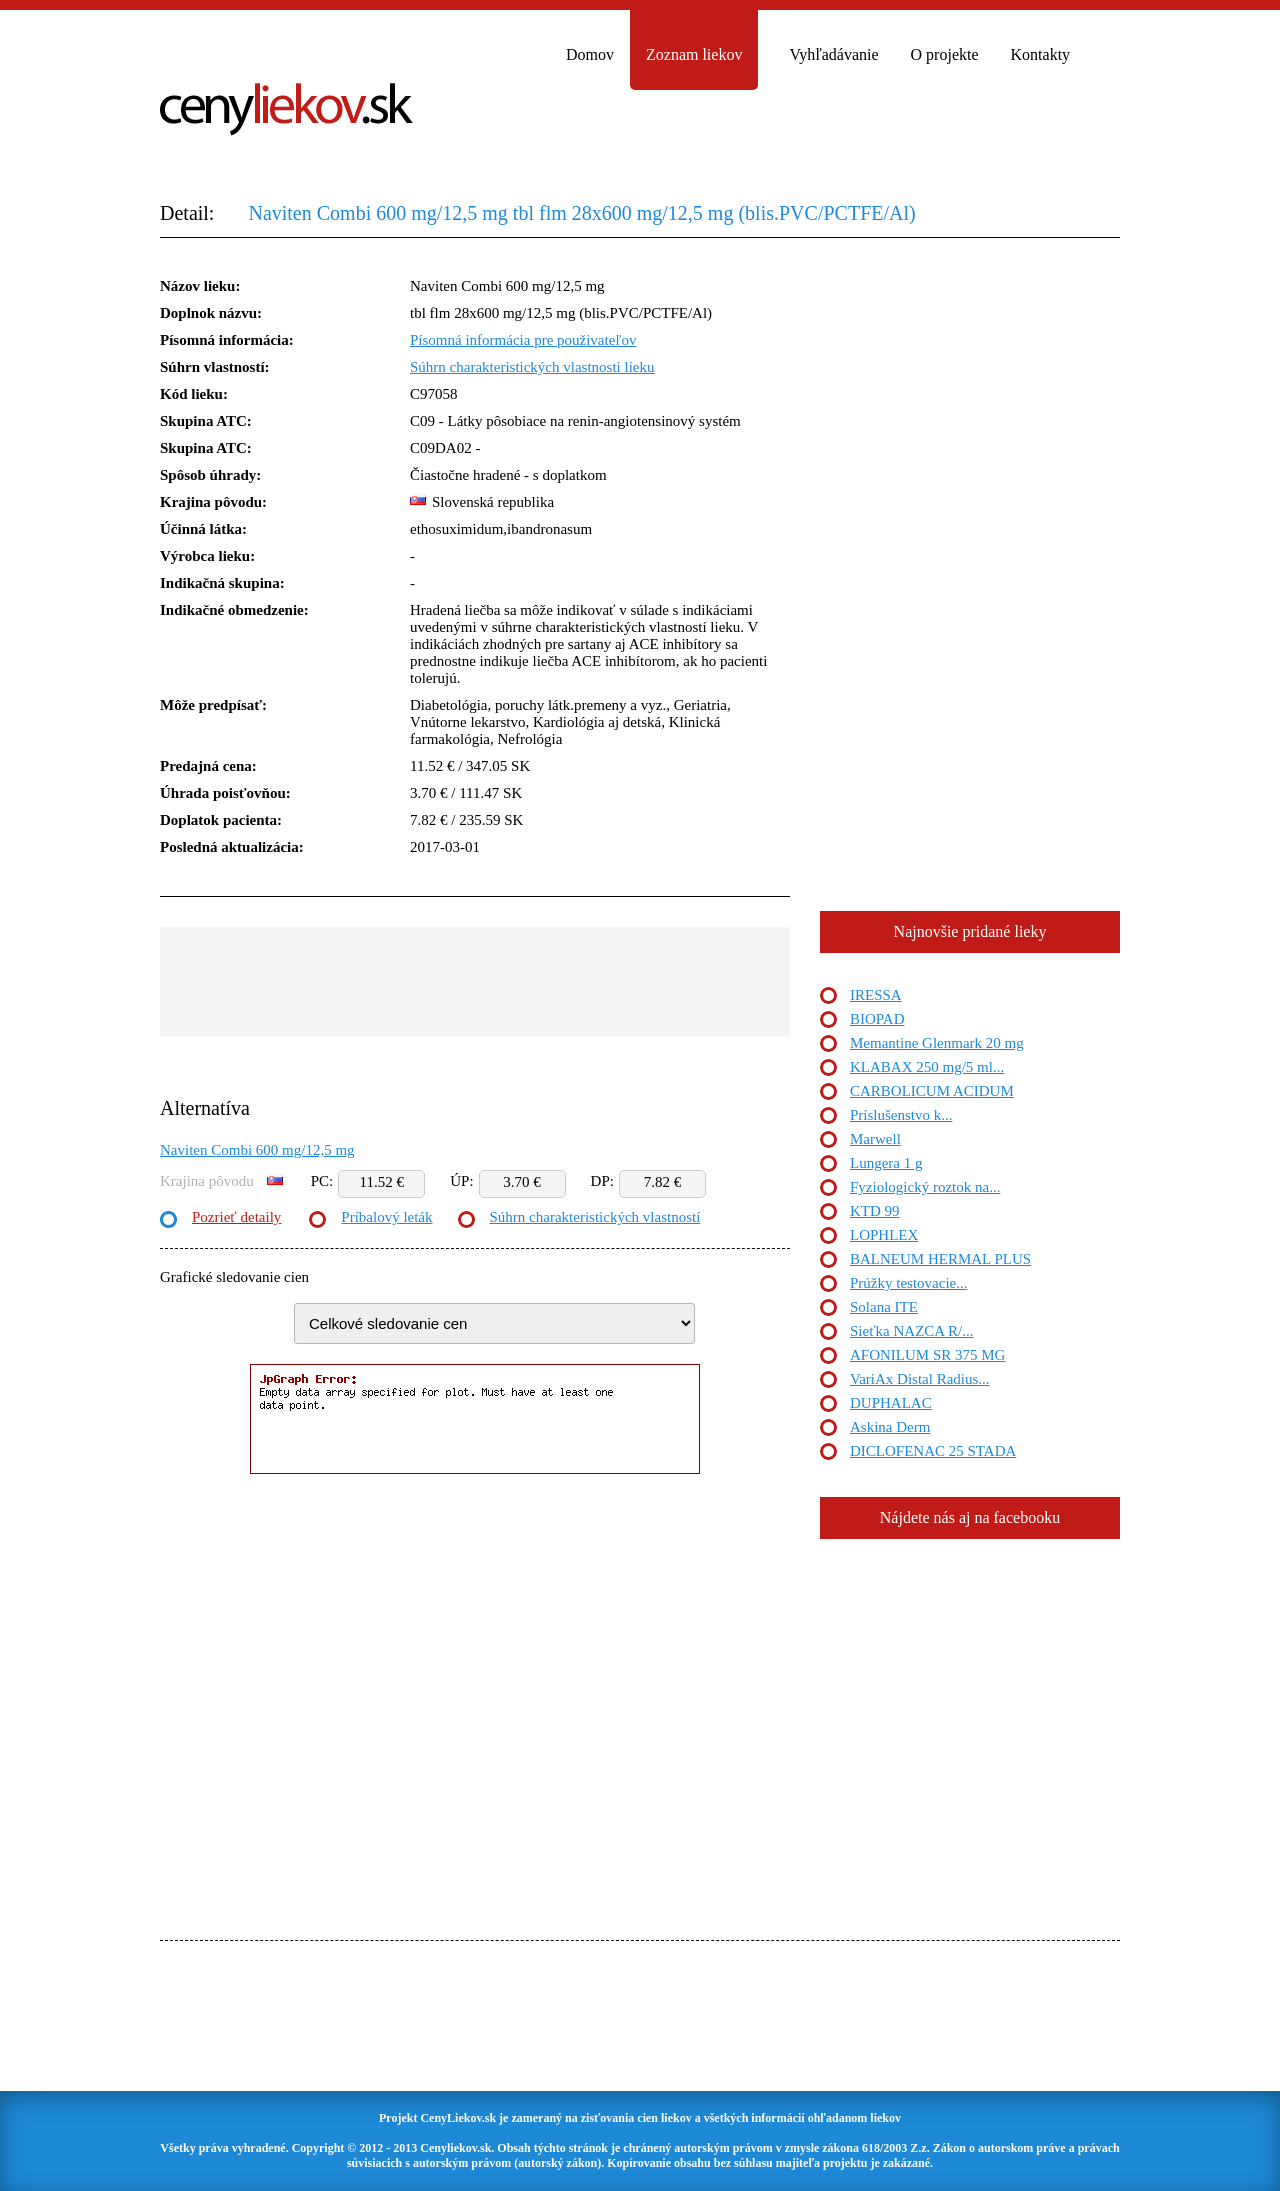 The width and height of the screenshot is (1280, 2191). I want to click on Vyhľadávanie, so click(833, 54).